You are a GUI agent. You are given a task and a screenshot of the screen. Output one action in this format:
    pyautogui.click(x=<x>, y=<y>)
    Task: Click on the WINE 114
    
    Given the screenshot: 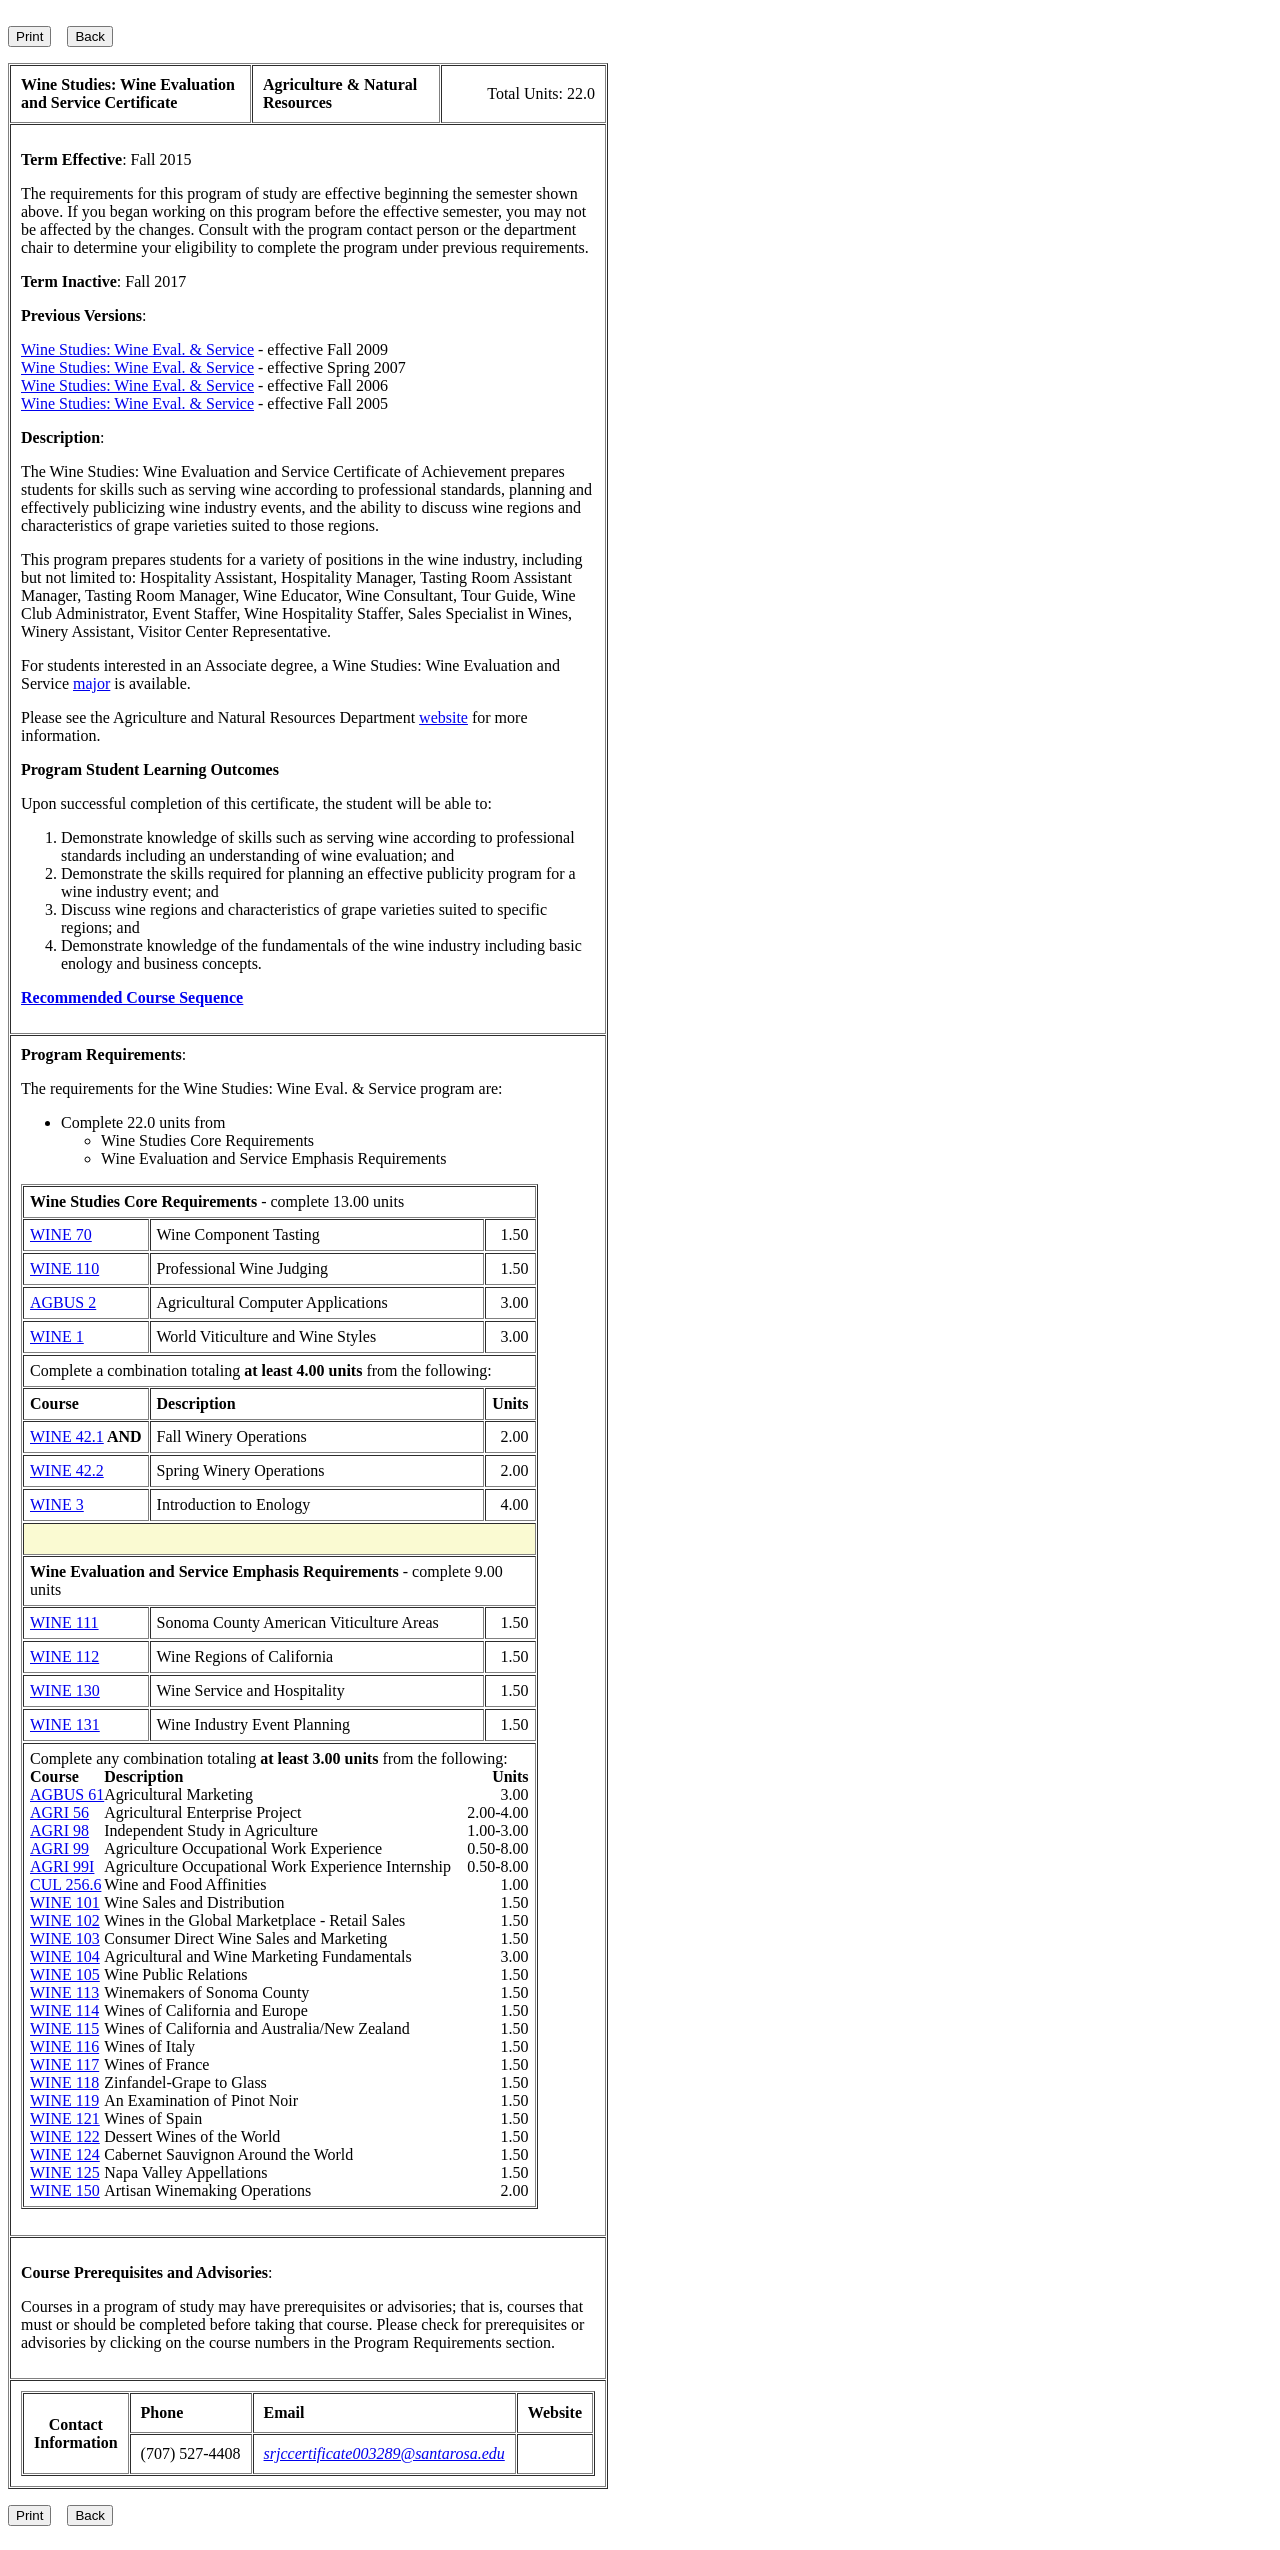 What is the action you would take?
    pyautogui.click(x=64, y=2010)
    